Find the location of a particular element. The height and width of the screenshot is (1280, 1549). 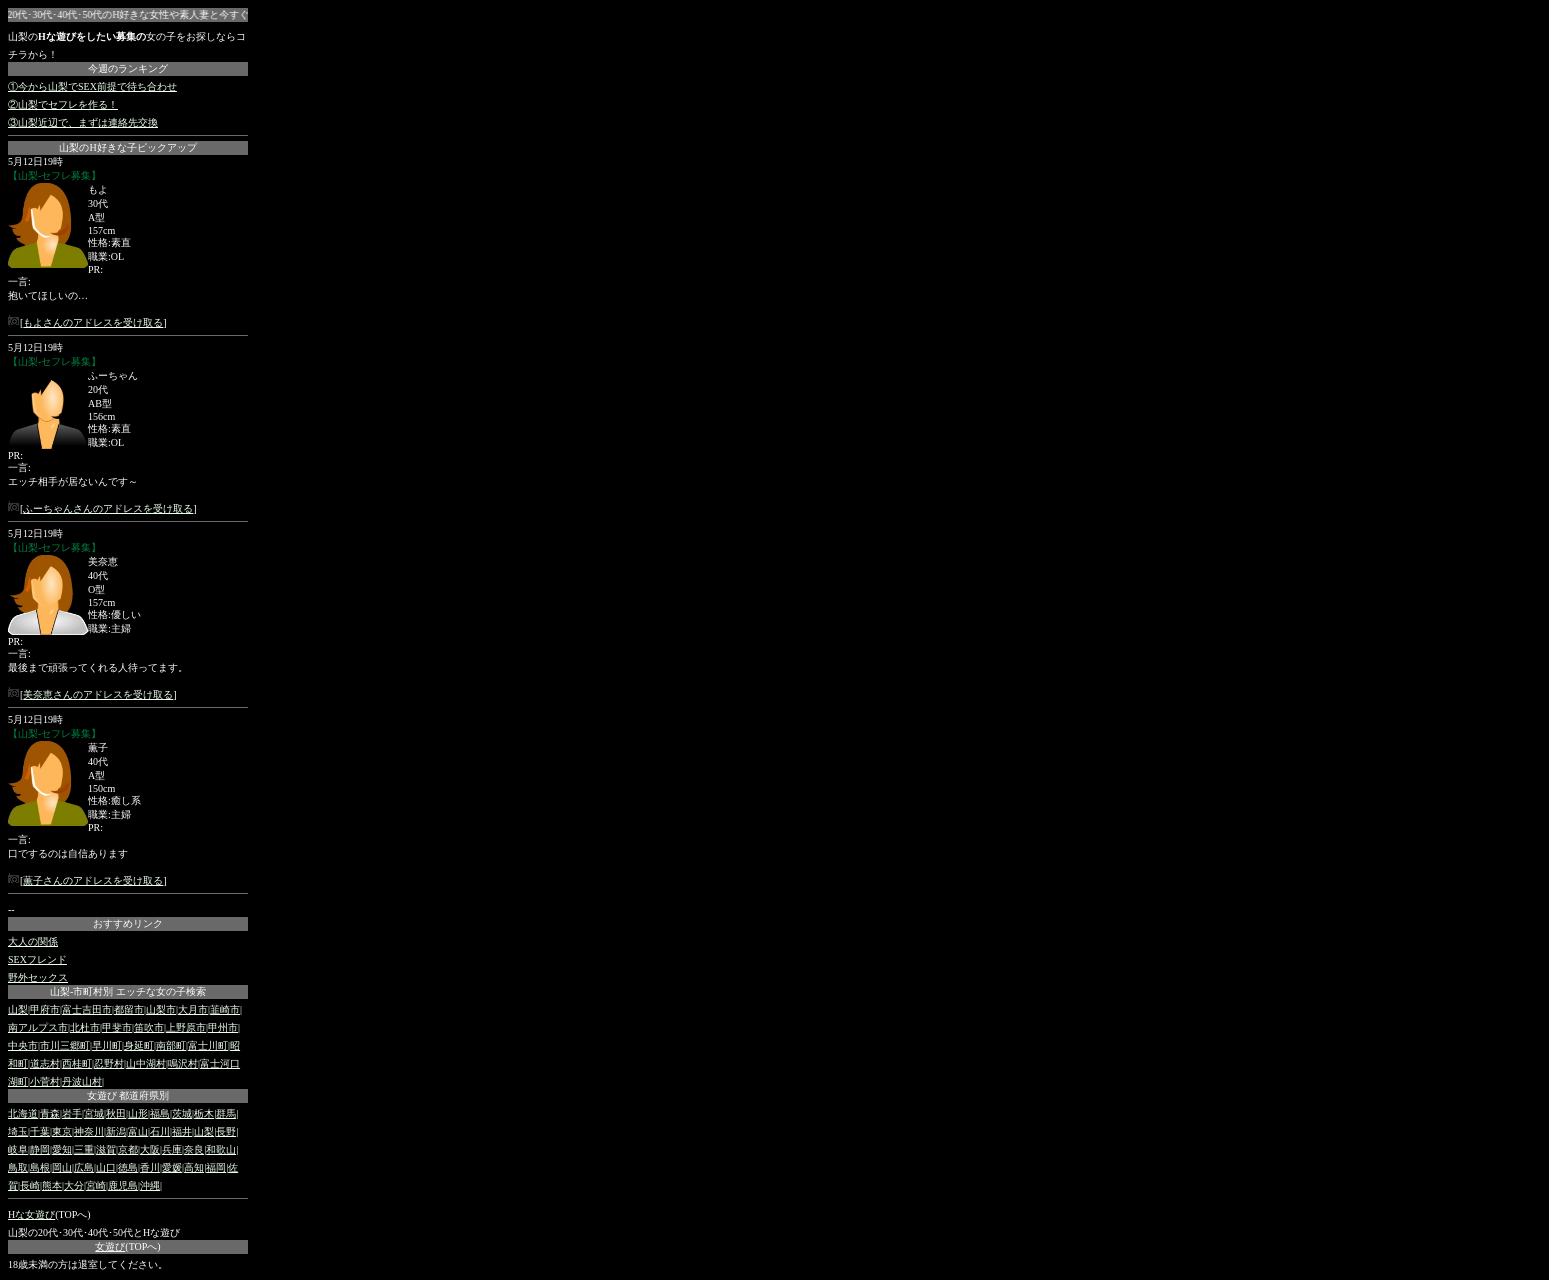

SEXフレンド is located at coordinates (37, 959).